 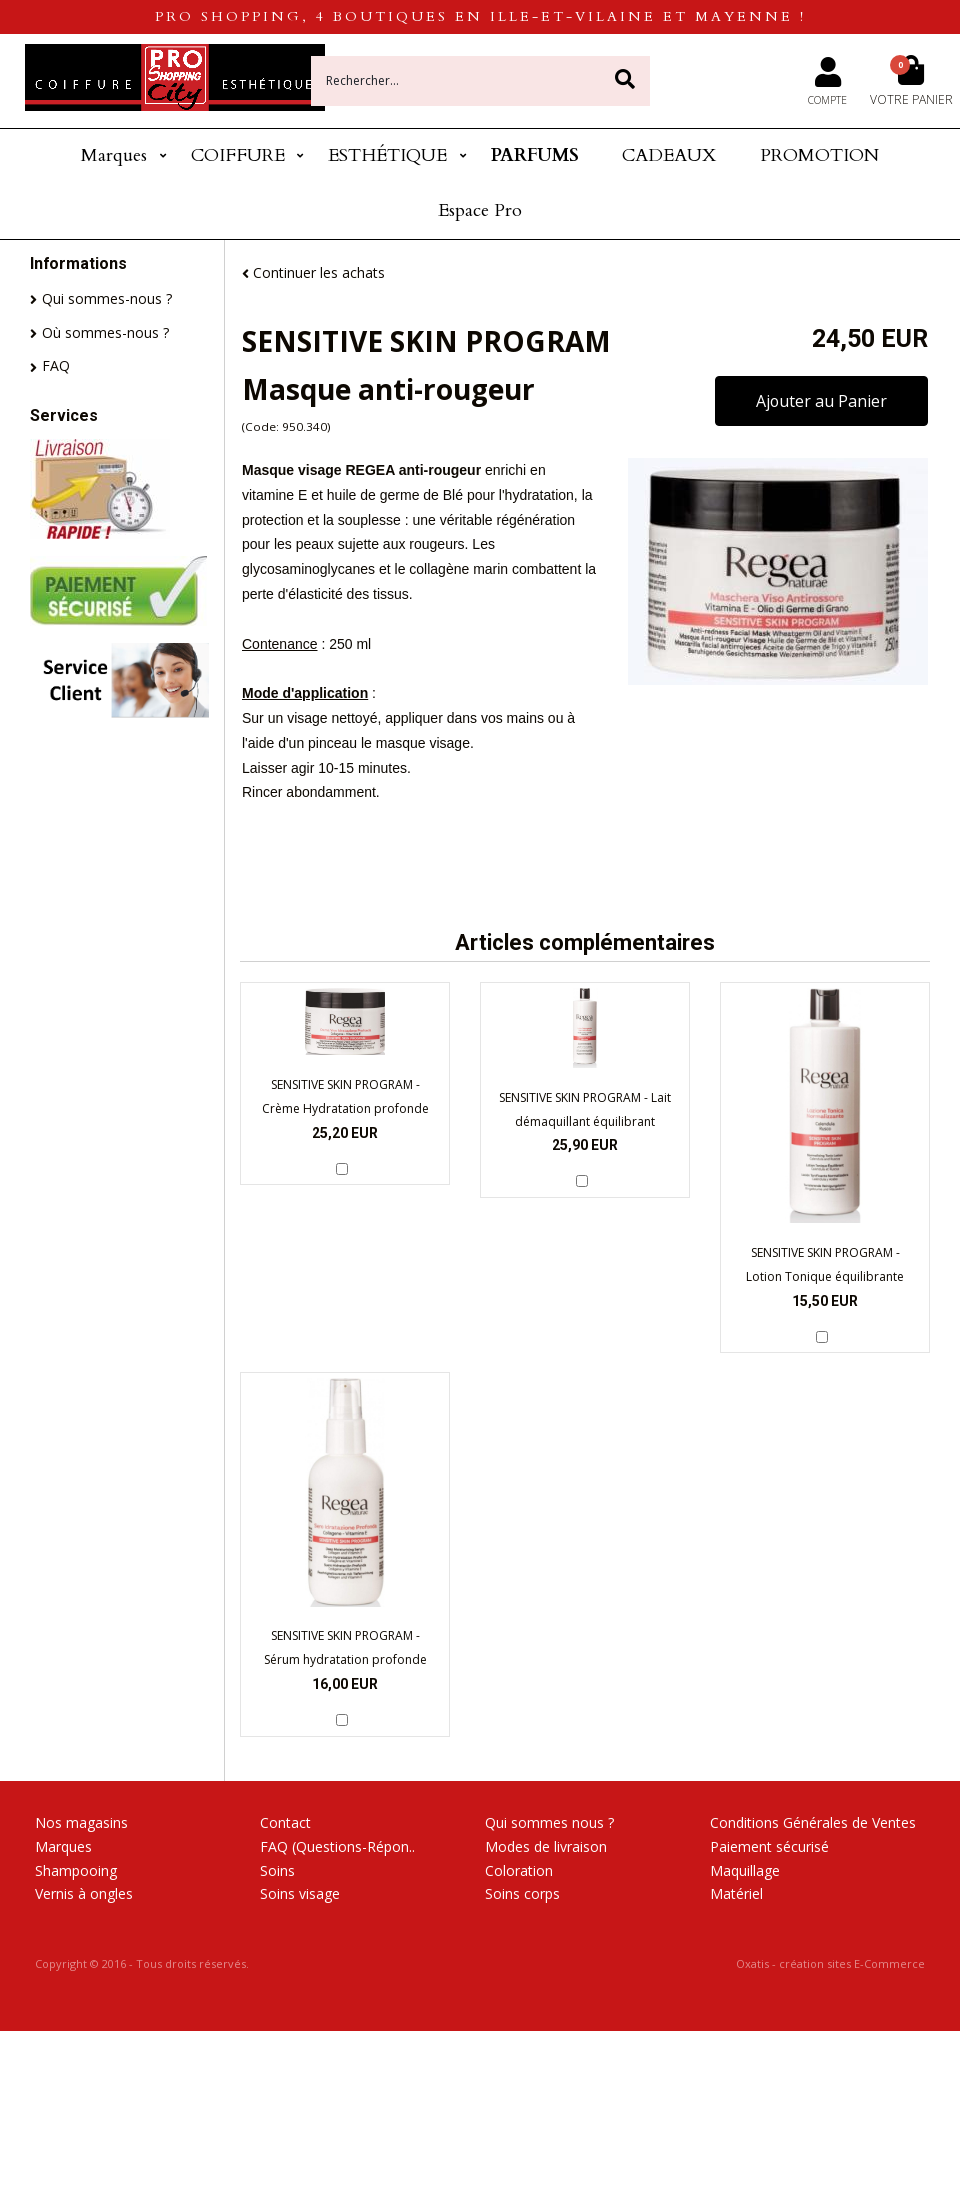 What do you see at coordinates (76, 1870) in the screenshot?
I see `Shampooing` at bounding box center [76, 1870].